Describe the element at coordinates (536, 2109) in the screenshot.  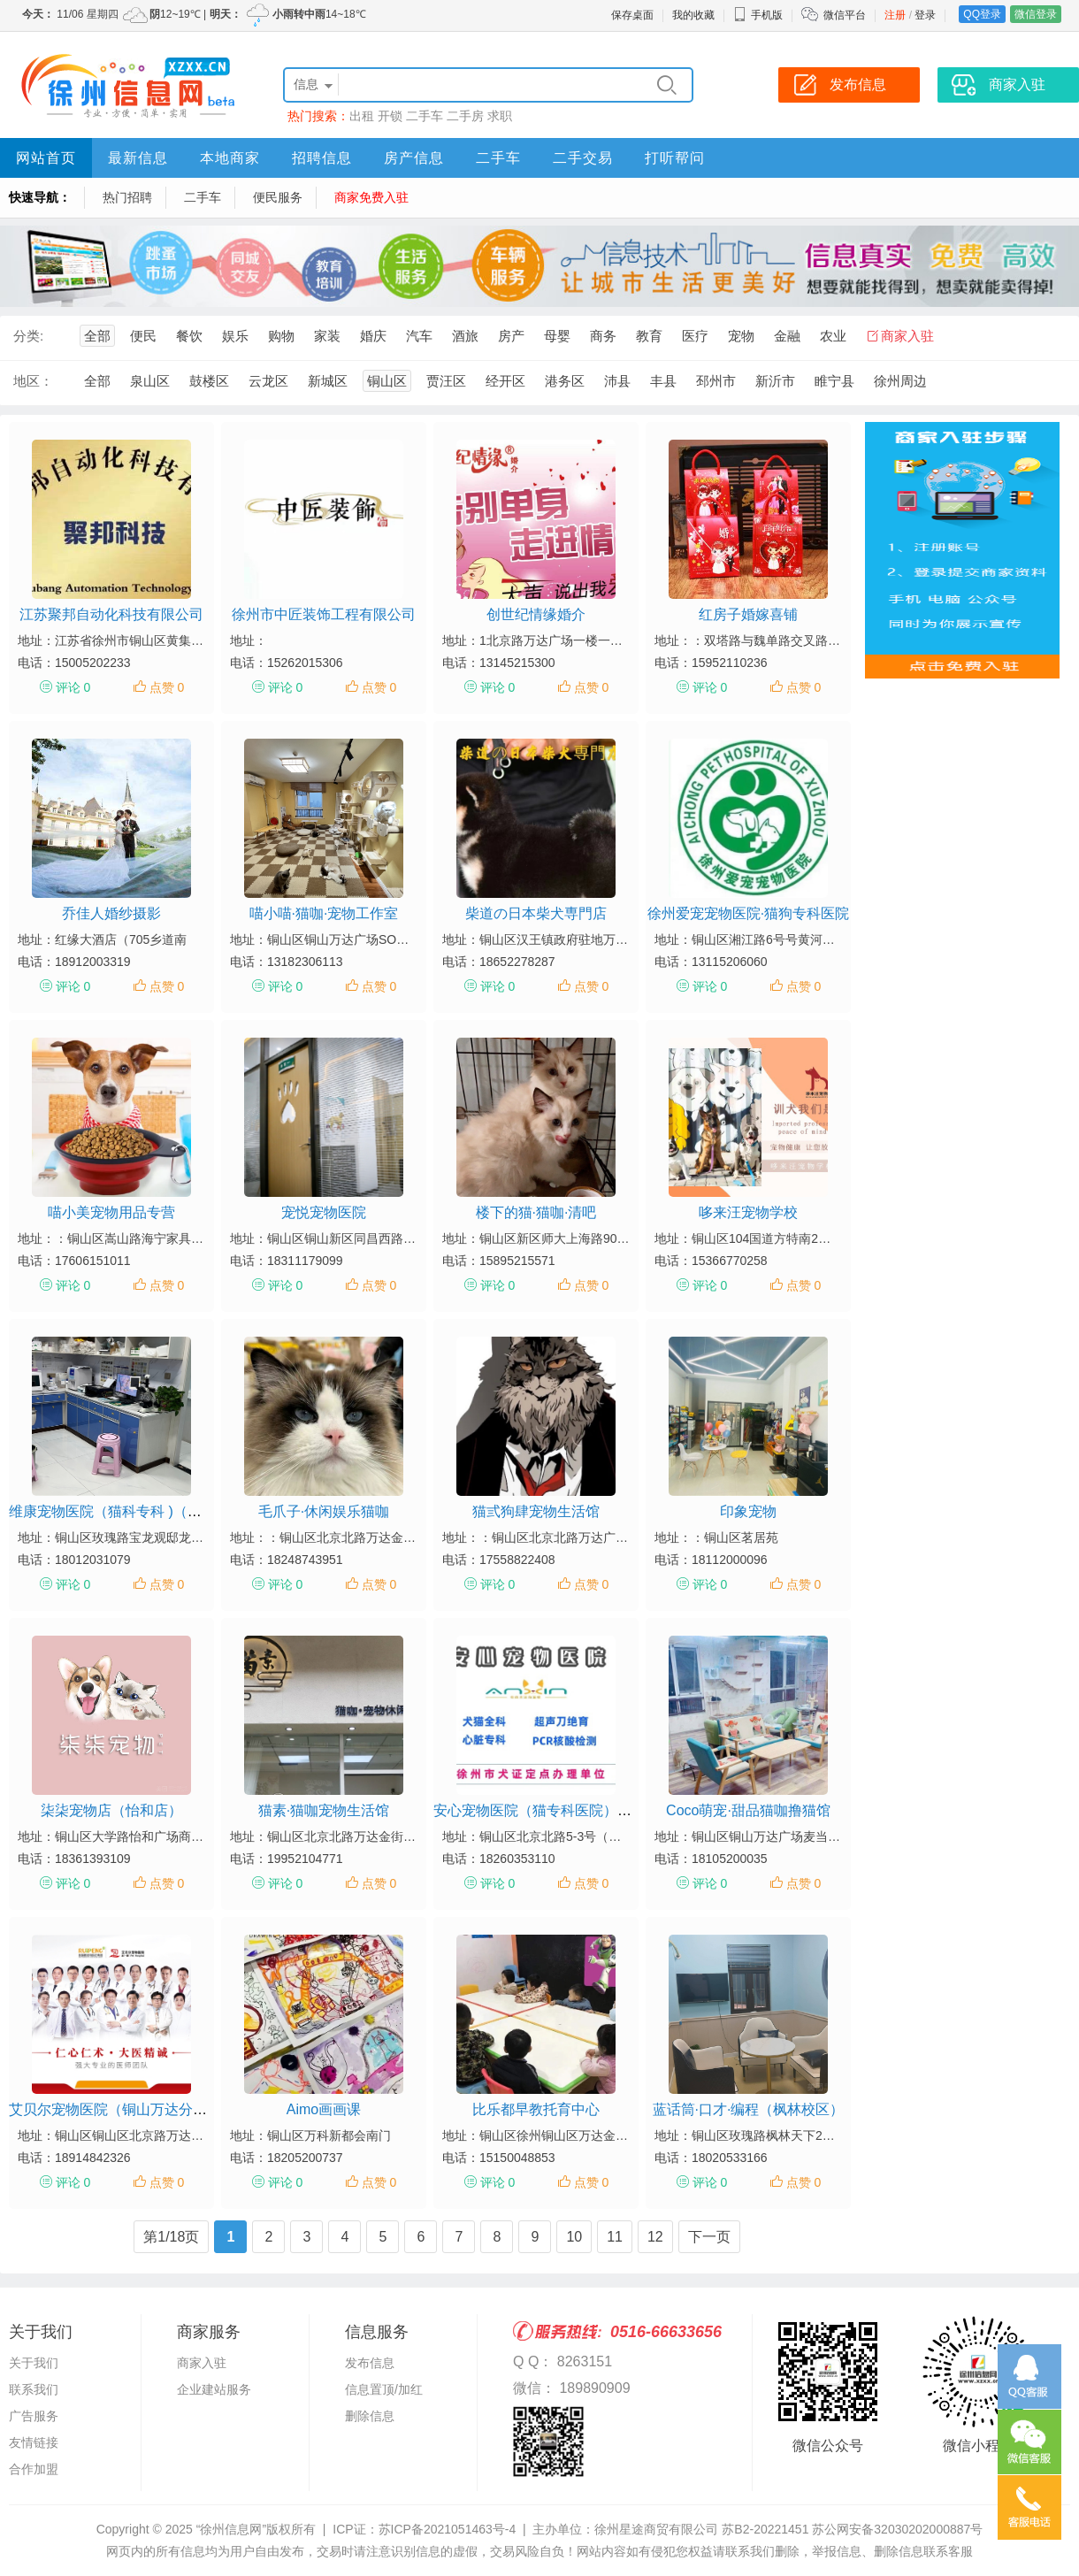
I see `比乐都早教托育中心` at that location.